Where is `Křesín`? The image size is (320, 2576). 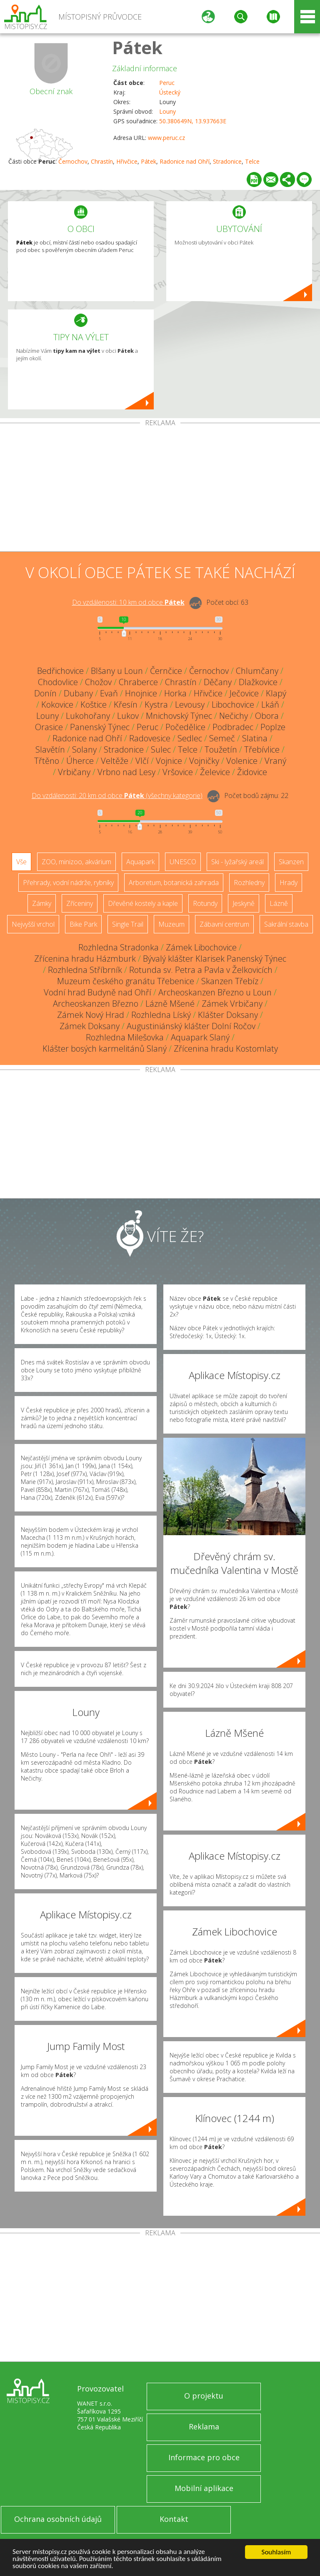
Křesín is located at coordinates (126, 704).